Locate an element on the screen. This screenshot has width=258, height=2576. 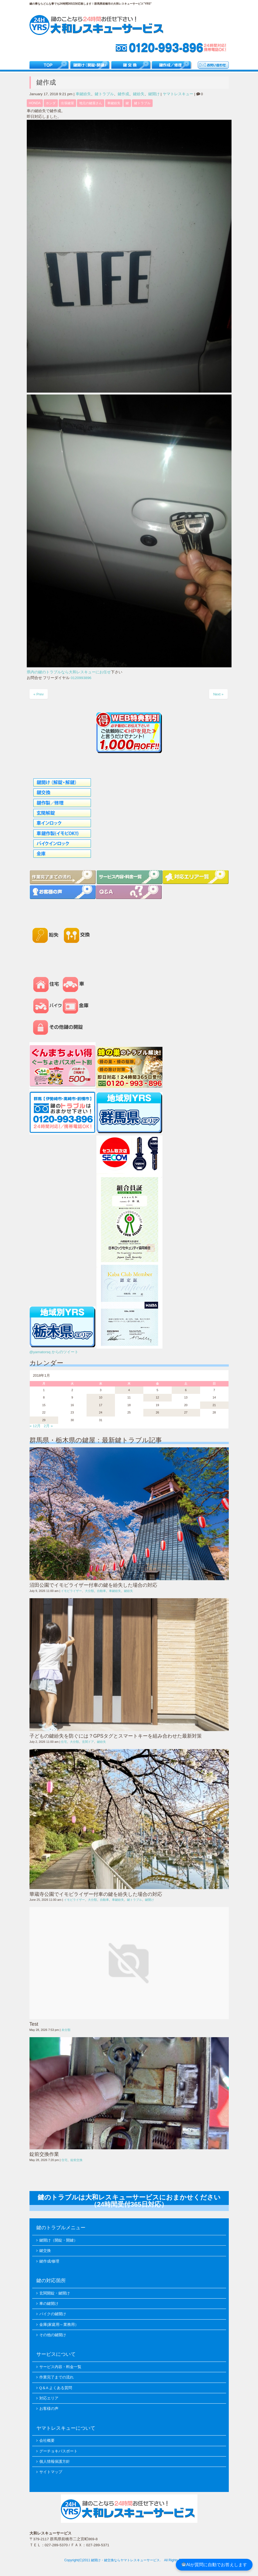
地元の鍵屋さん is located at coordinates (90, 103).